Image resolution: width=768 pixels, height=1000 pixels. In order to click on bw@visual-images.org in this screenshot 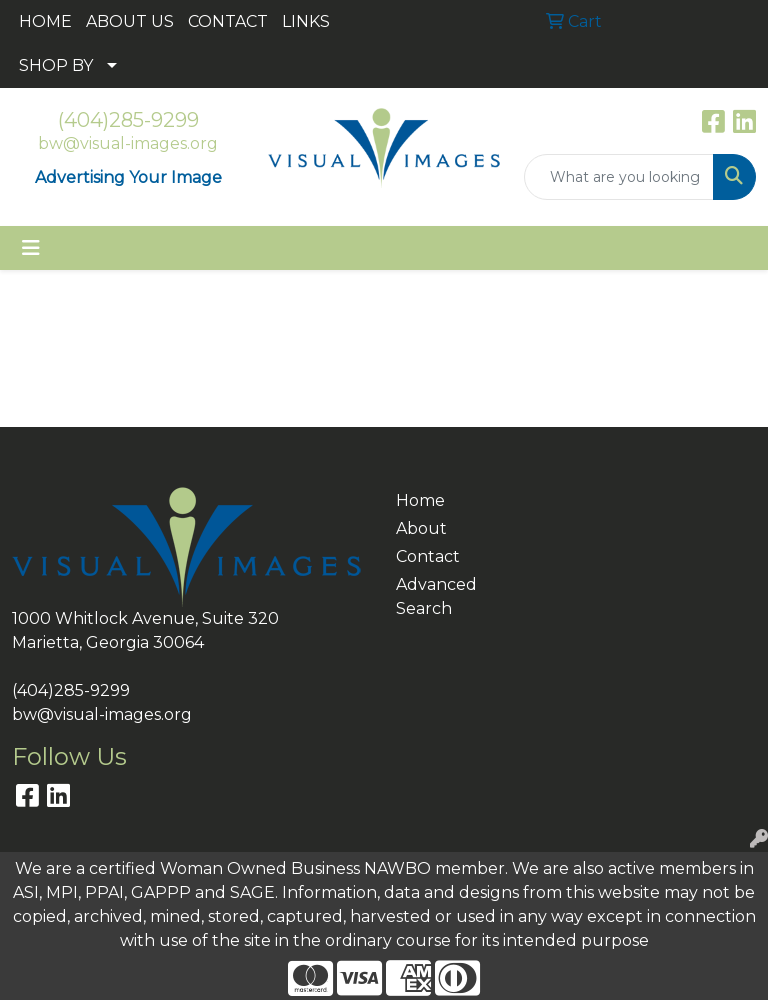, I will do `click(128, 143)`.